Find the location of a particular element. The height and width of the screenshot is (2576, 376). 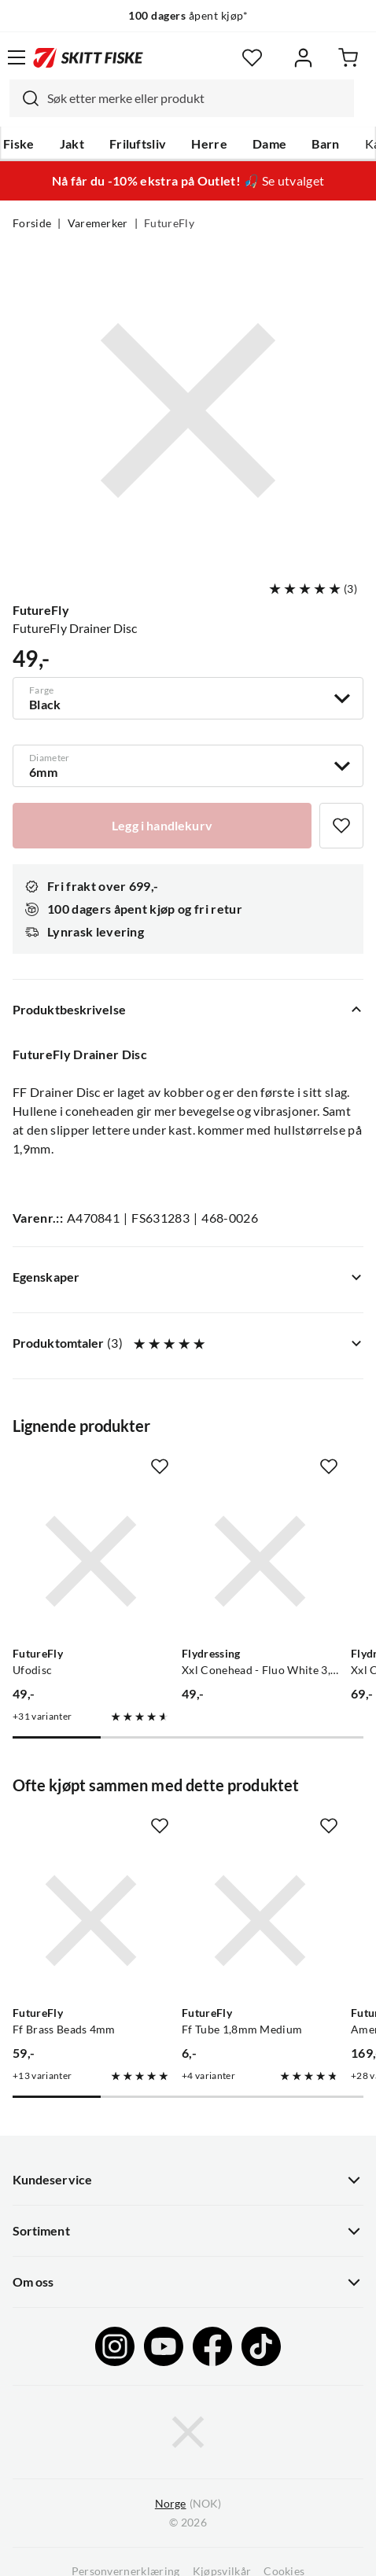

[Gå til produktsiden FutureFly Ff Tube 1,8mm Medium] is located at coordinates (260, 1920).